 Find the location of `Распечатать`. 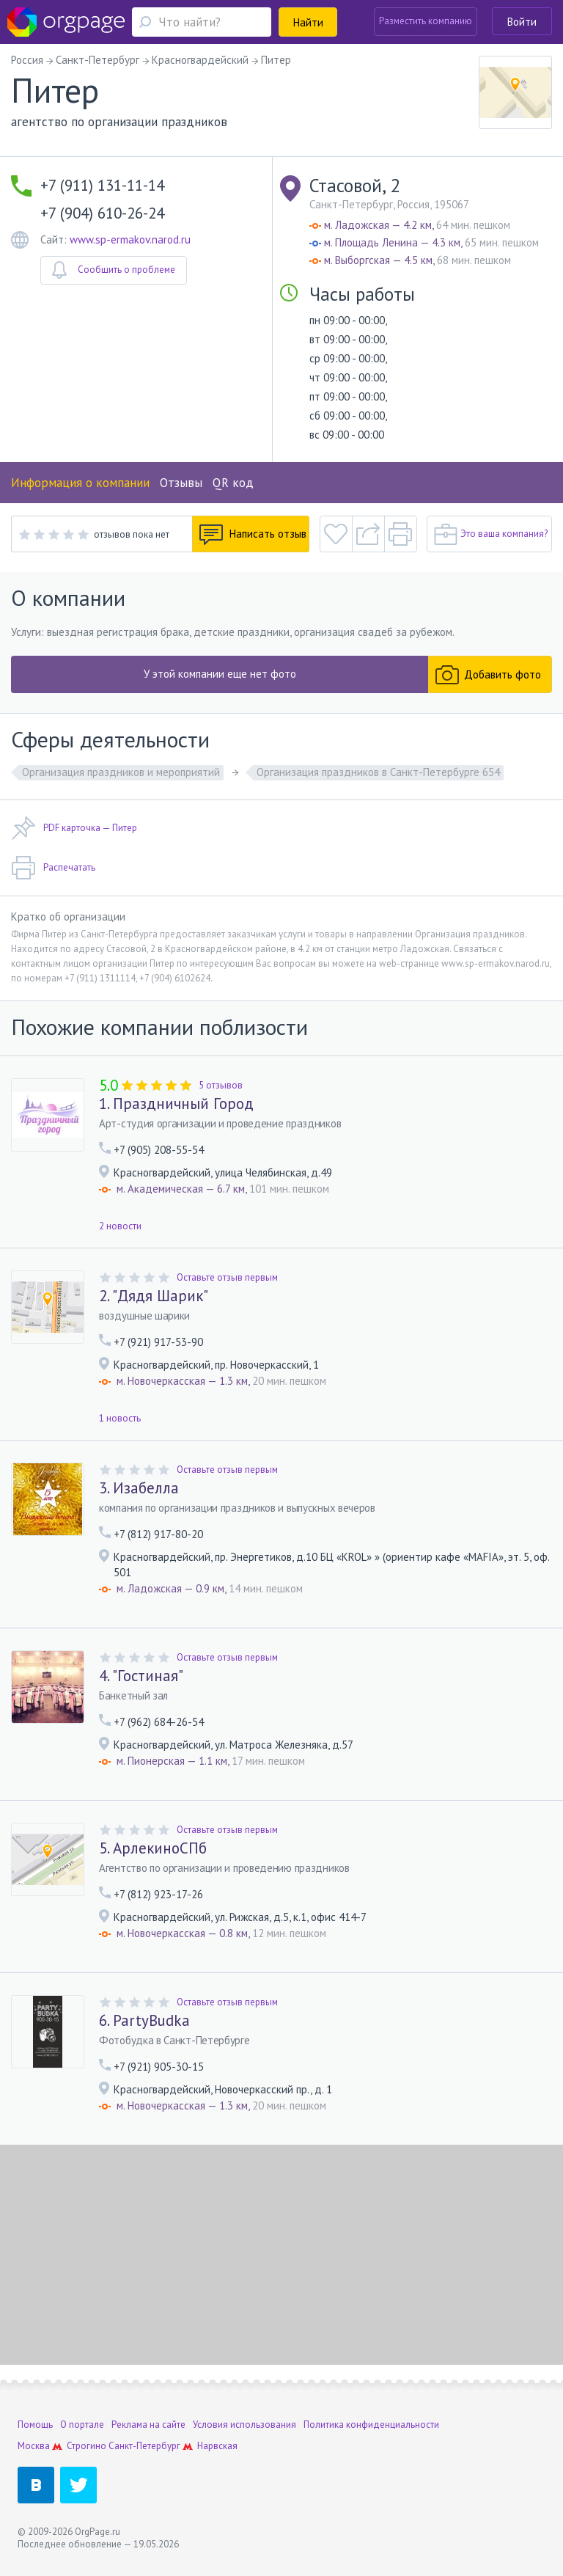

Распечатать is located at coordinates (53, 867).